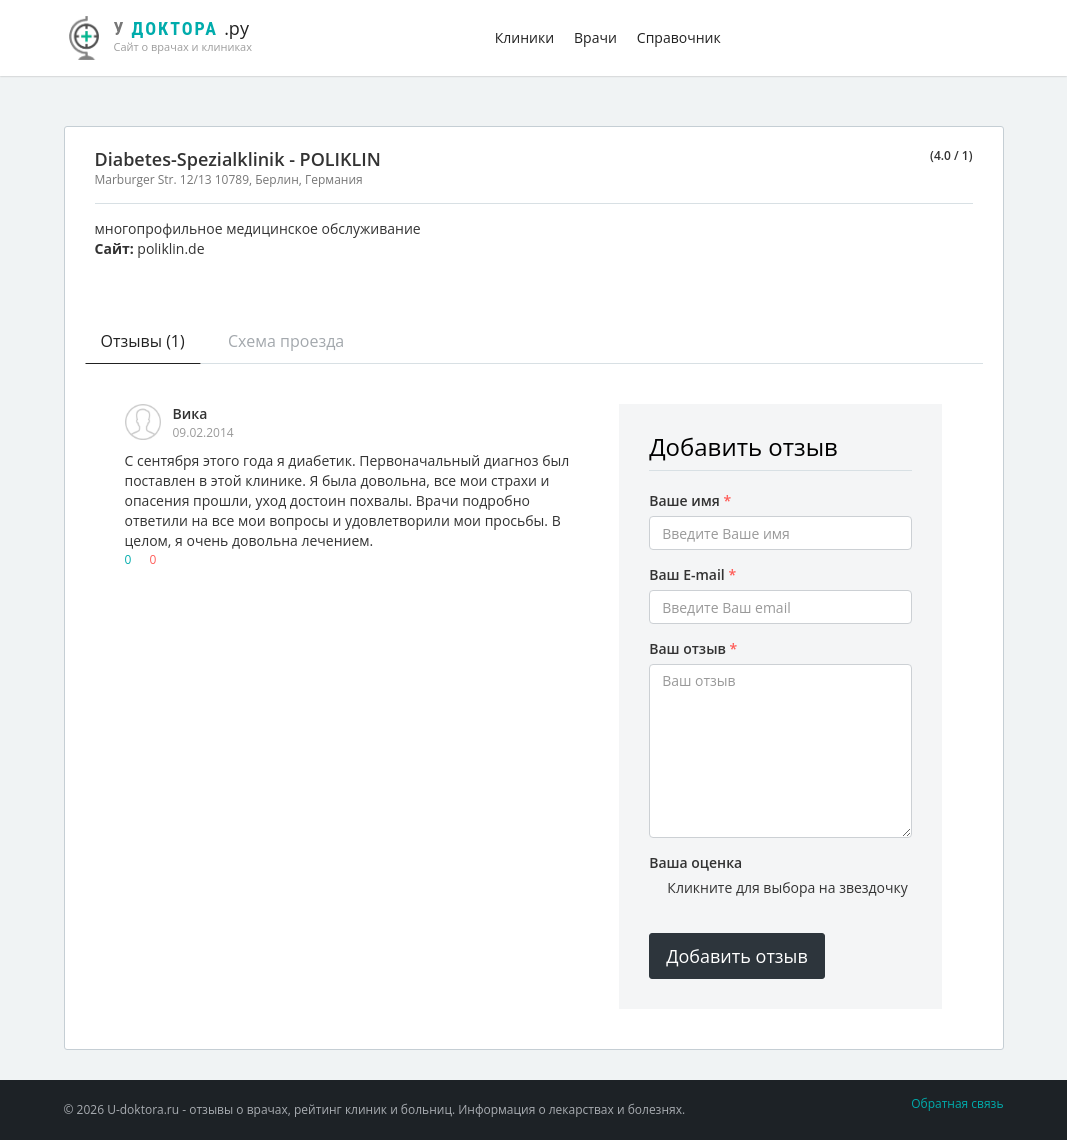 This screenshot has width=1067, height=1140. Describe the element at coordinates (695, 862) in the screenshot. I see `Ваша оценка` at that location.